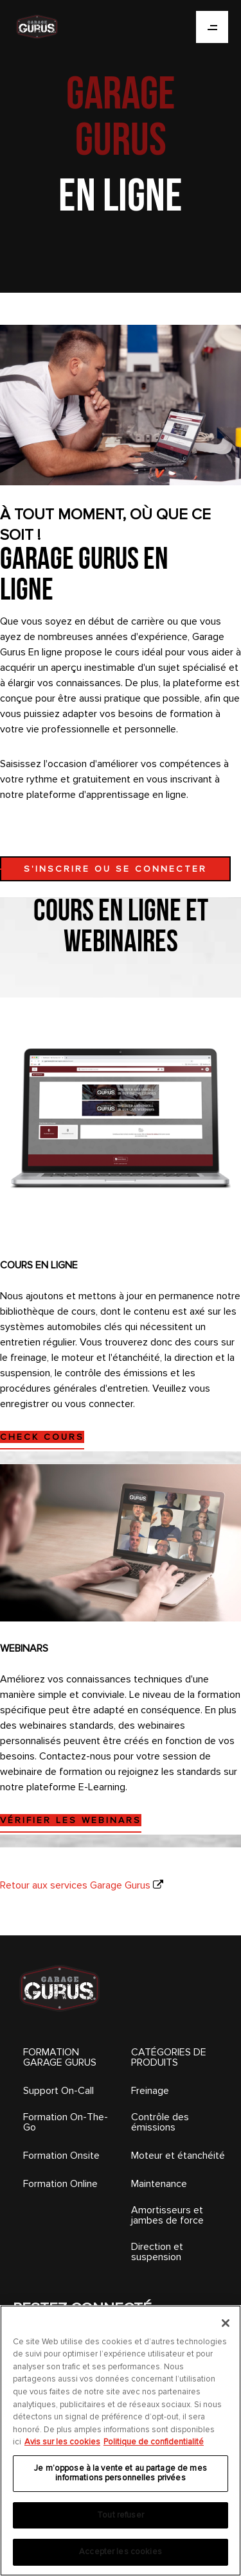 Image resolution: width=241 pixels, height=2576 pixels. Describe the element at coordinates (160, 2122) in the screenshot. I see `Contrôle des émissions` at that location.